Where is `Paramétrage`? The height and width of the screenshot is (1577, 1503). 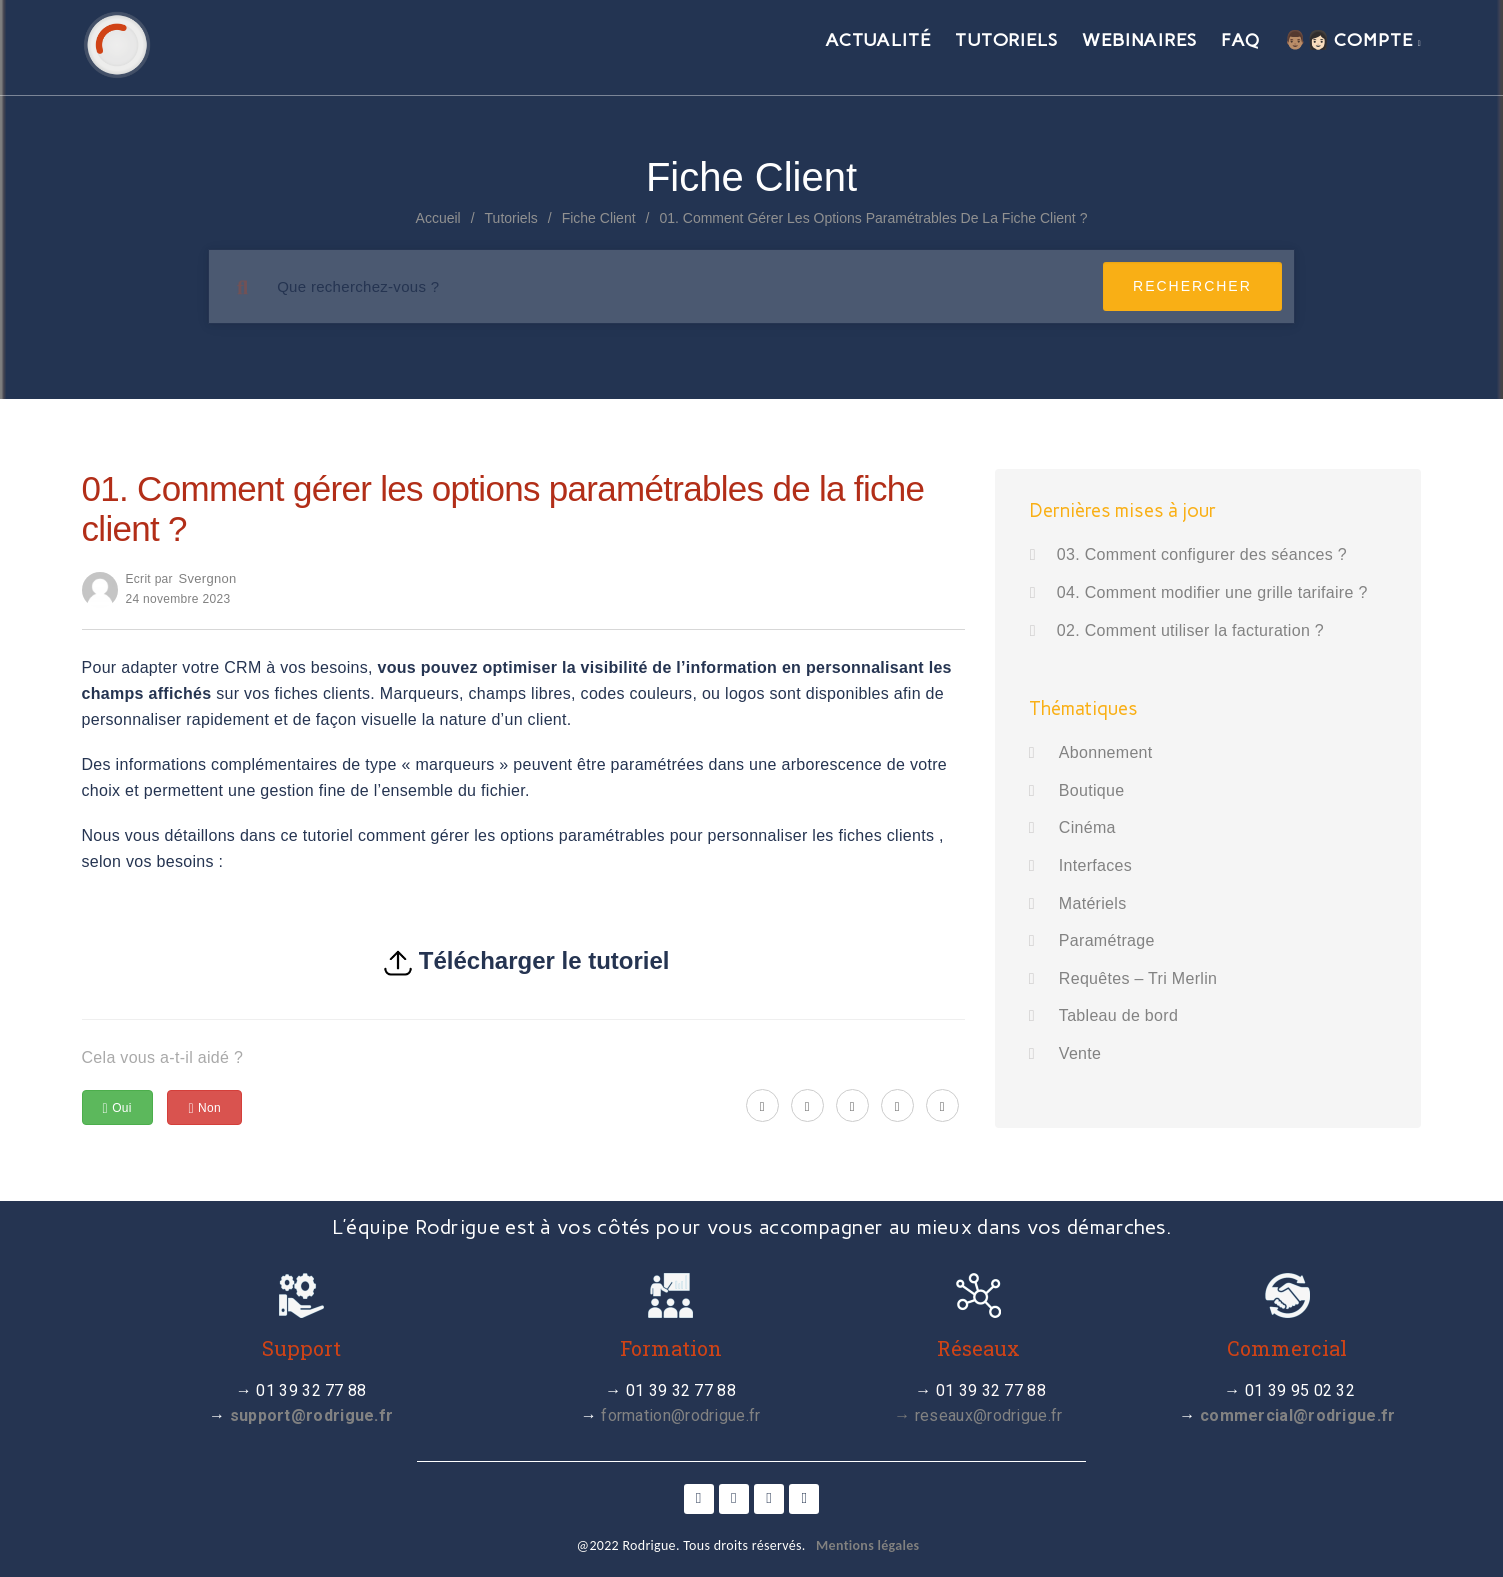 Paramétrage is located at coordinates (1107, 940).